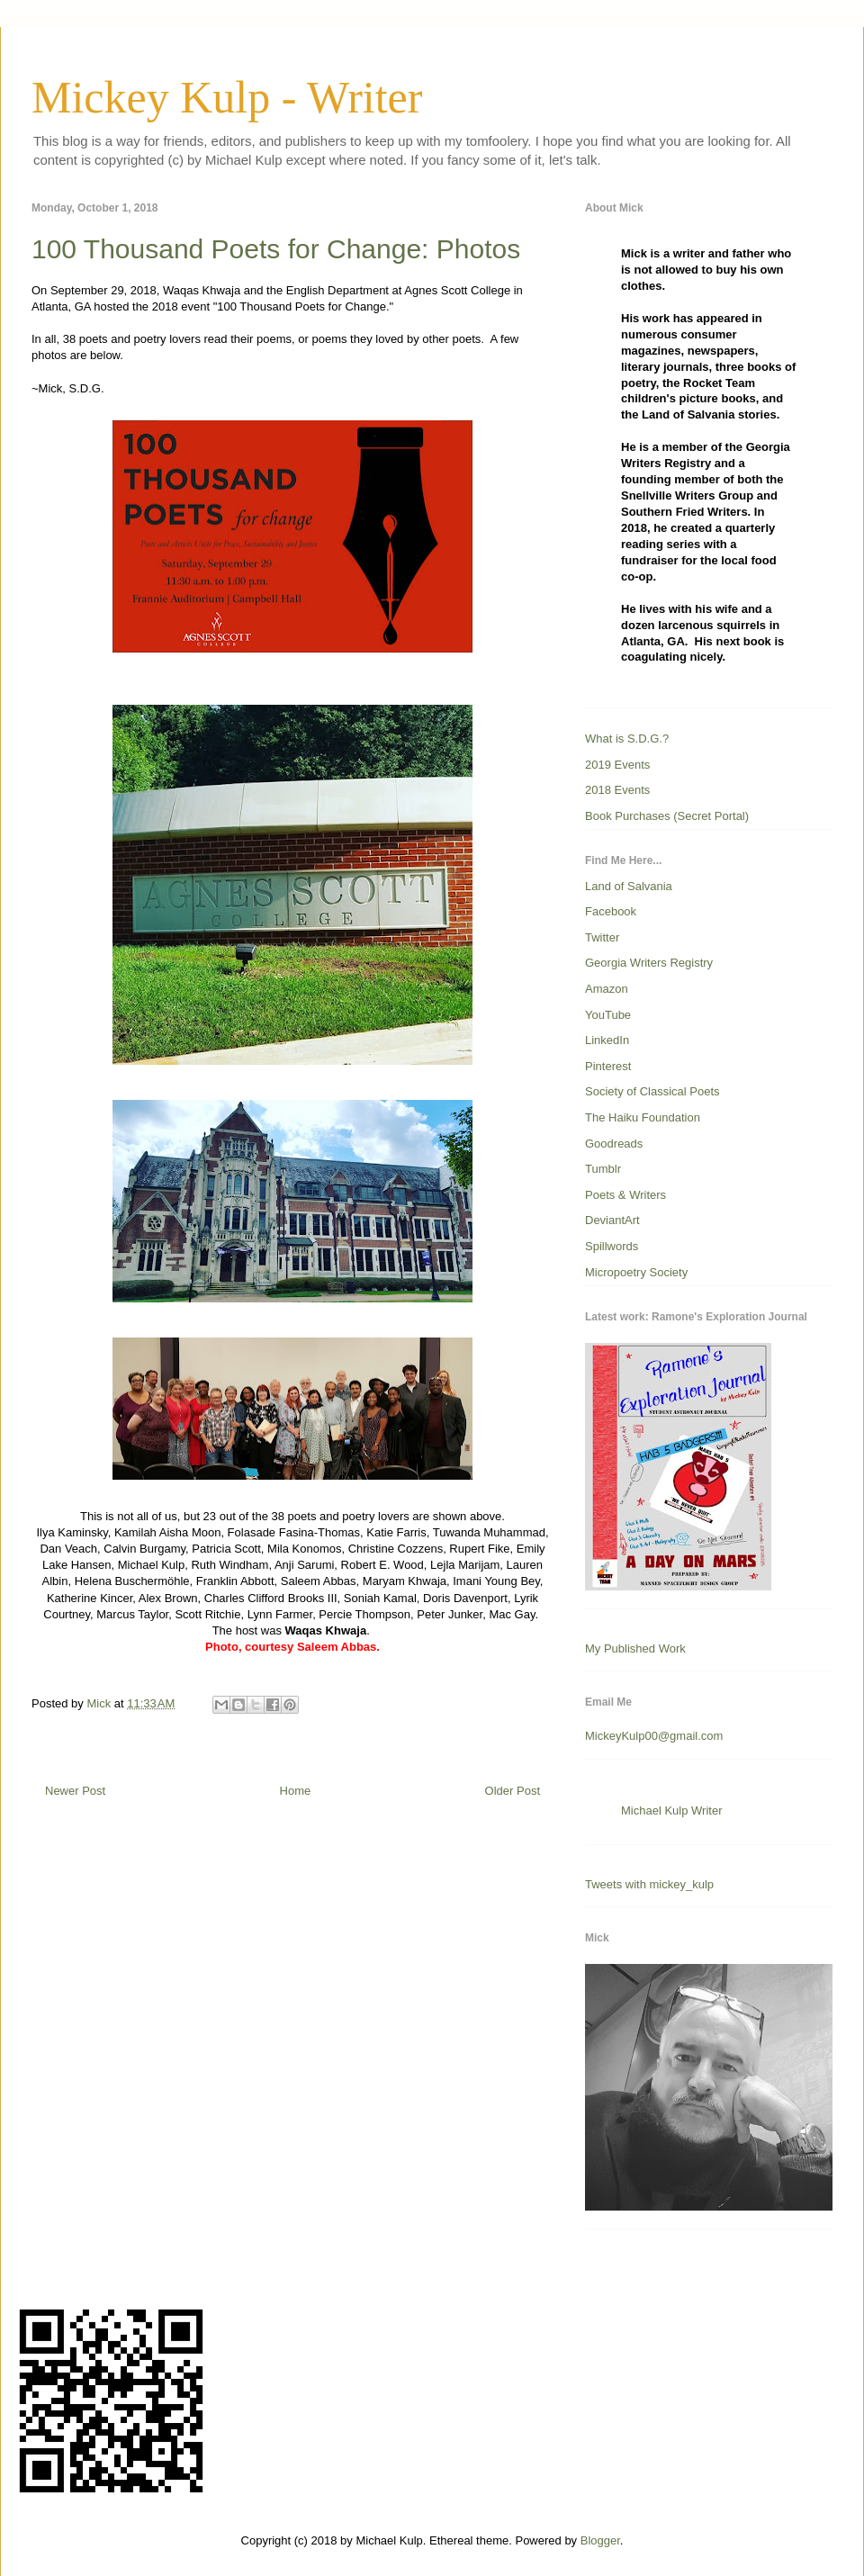 This screenshot has width=864, height=2576. I want to click on Amazon, so click(606, 988).